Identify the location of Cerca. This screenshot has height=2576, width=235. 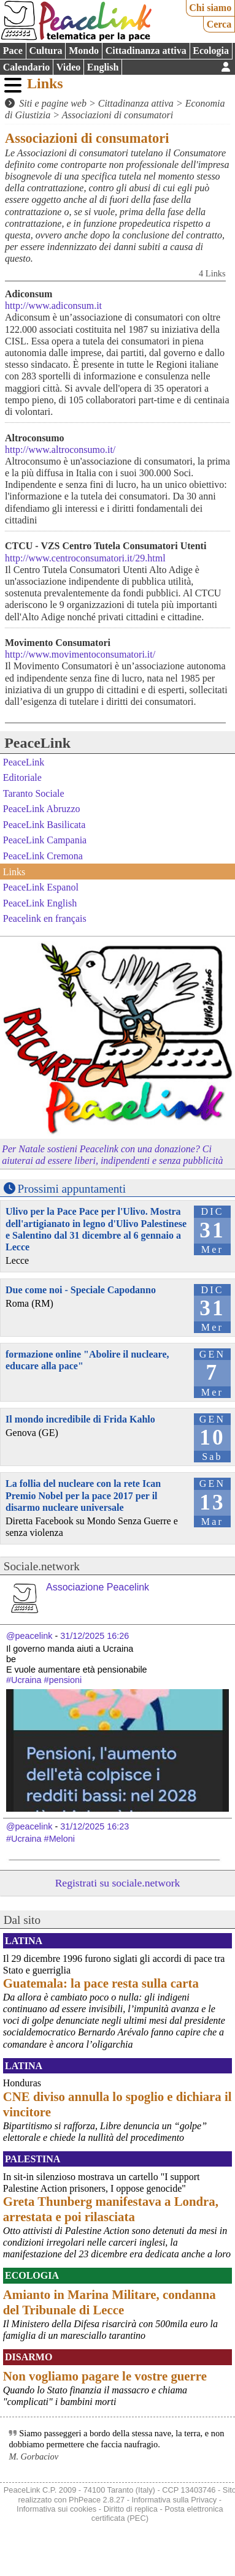
(219, 24).